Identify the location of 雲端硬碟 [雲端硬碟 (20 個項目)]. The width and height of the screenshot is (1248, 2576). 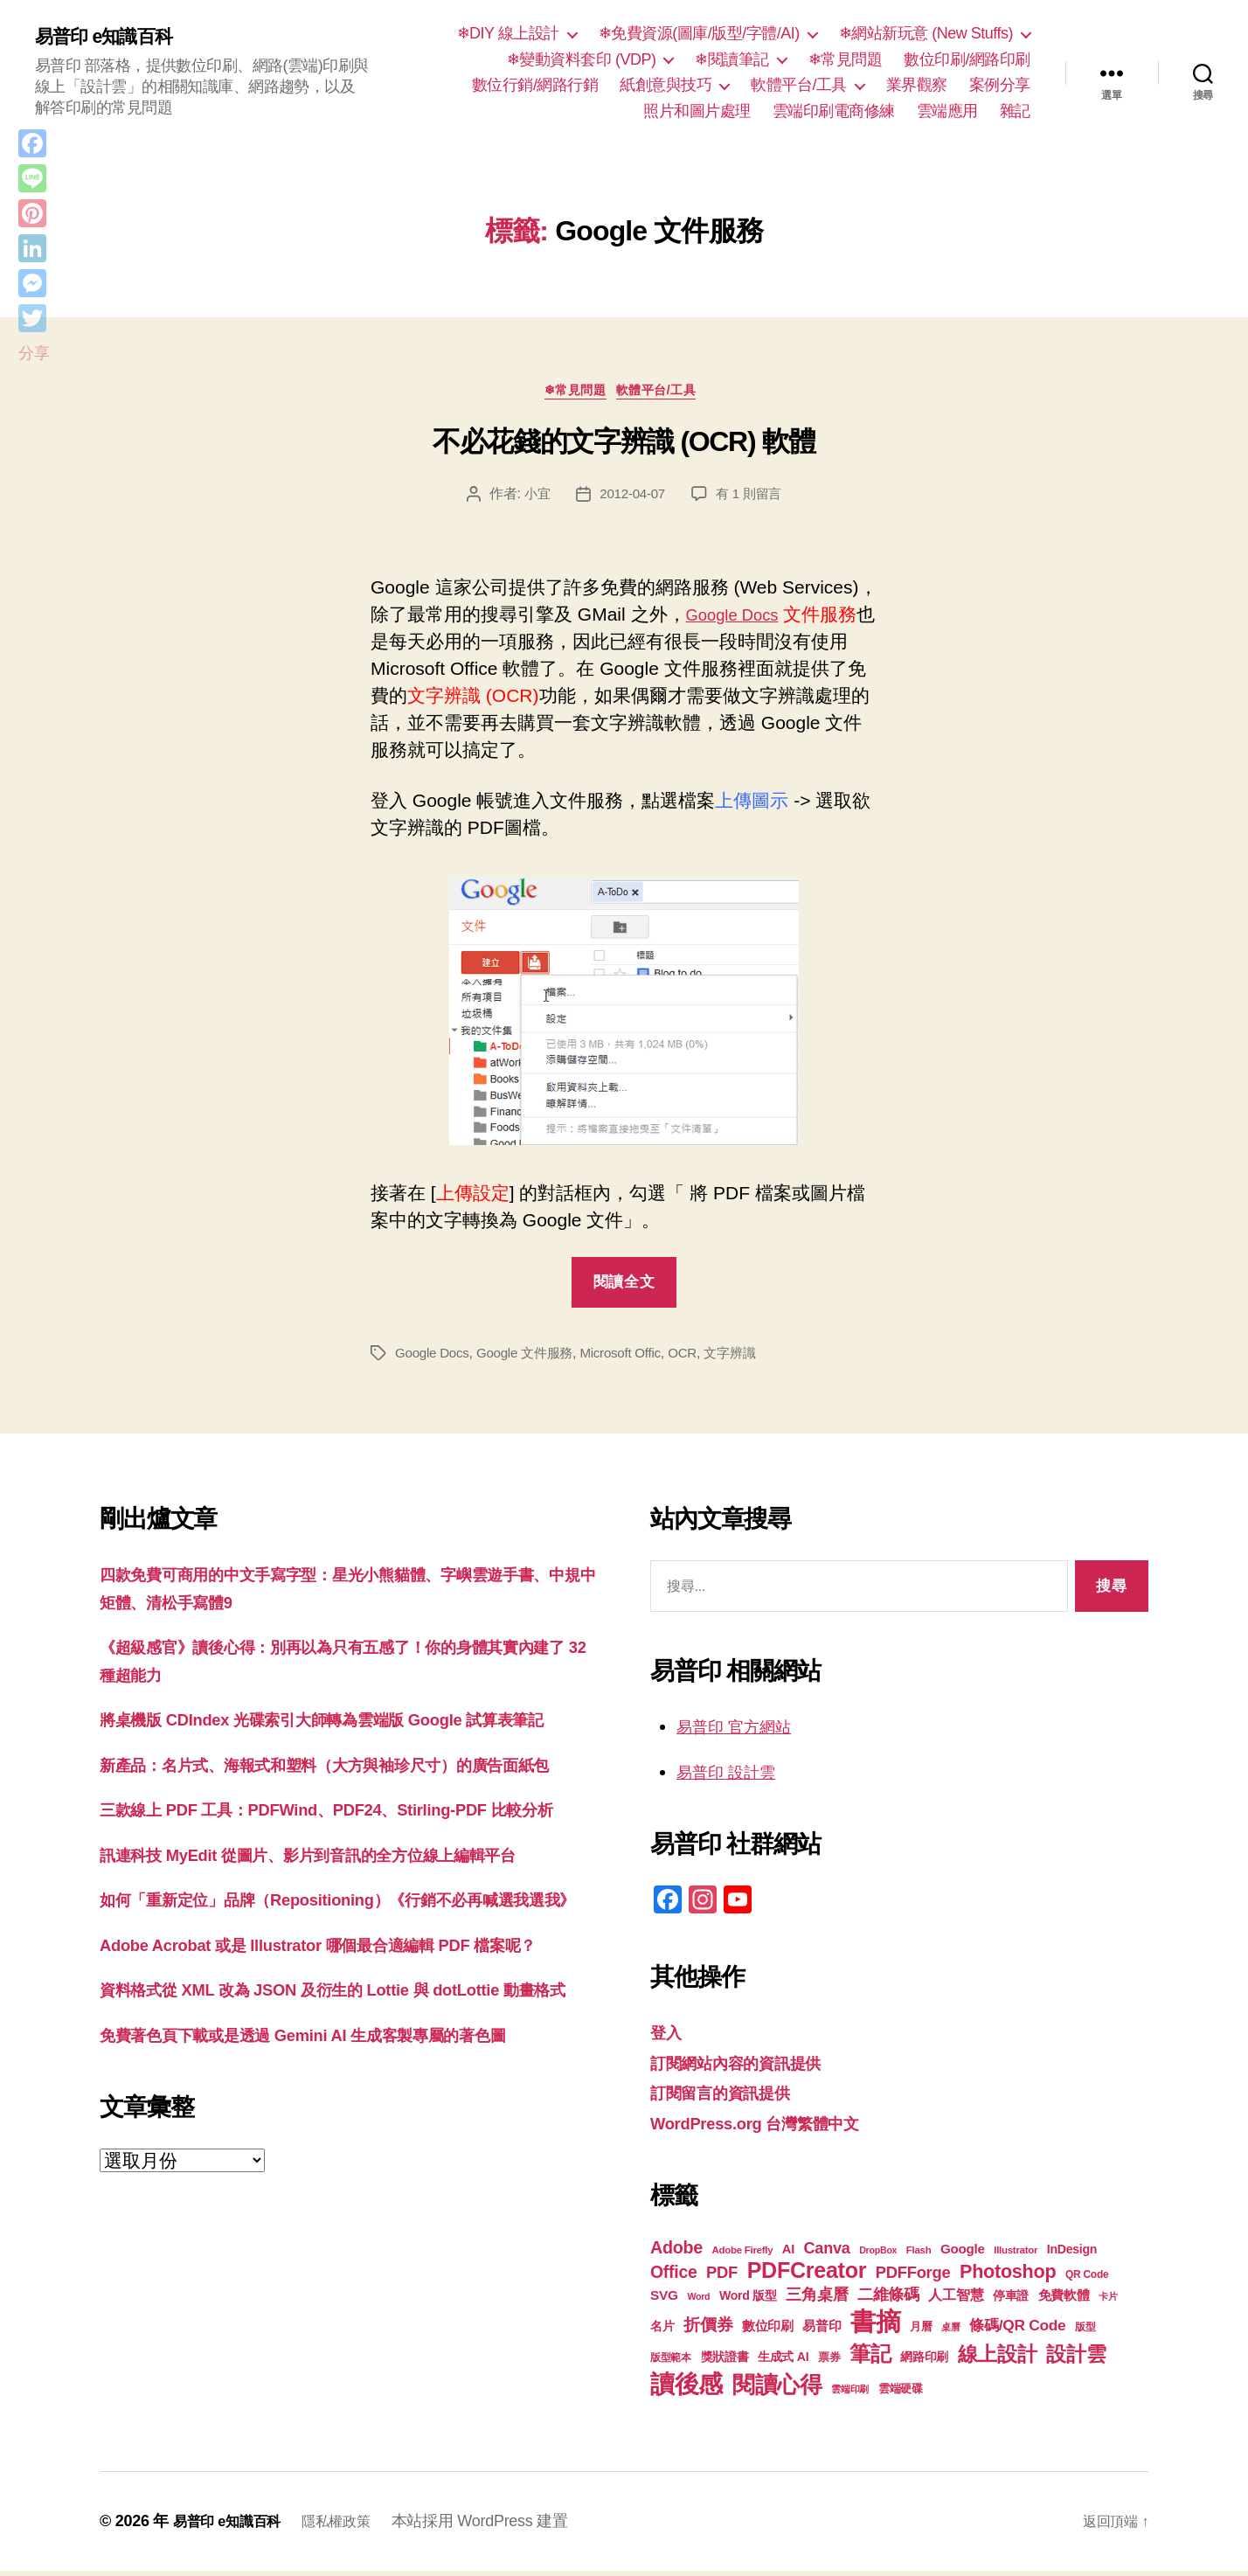
(900, 2393).